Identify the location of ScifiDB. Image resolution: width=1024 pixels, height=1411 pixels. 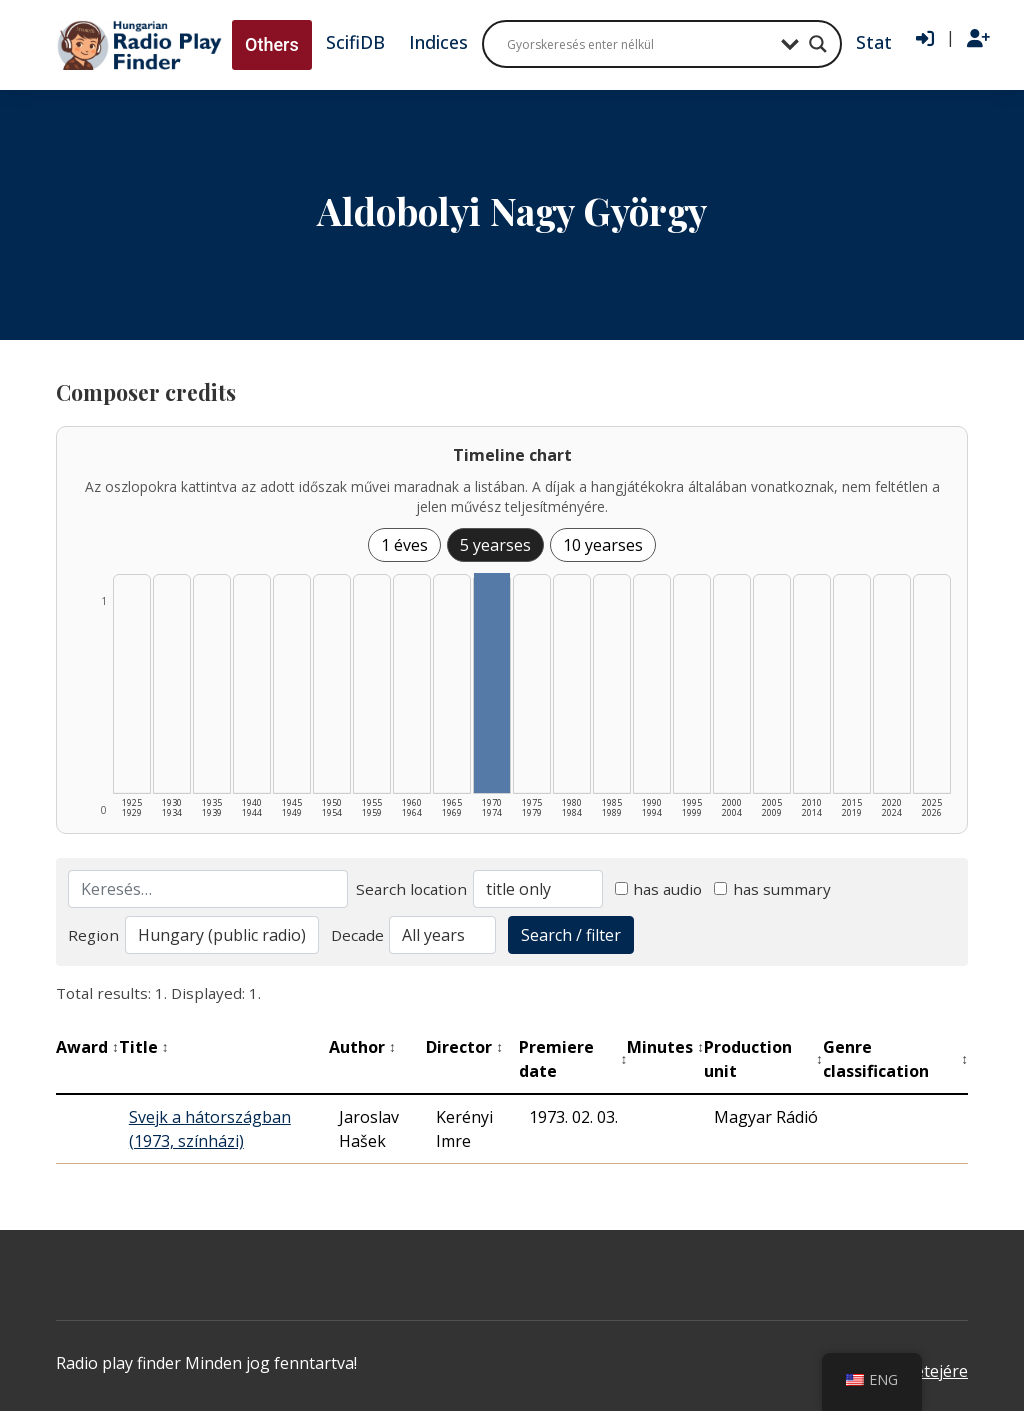
(355, 42).